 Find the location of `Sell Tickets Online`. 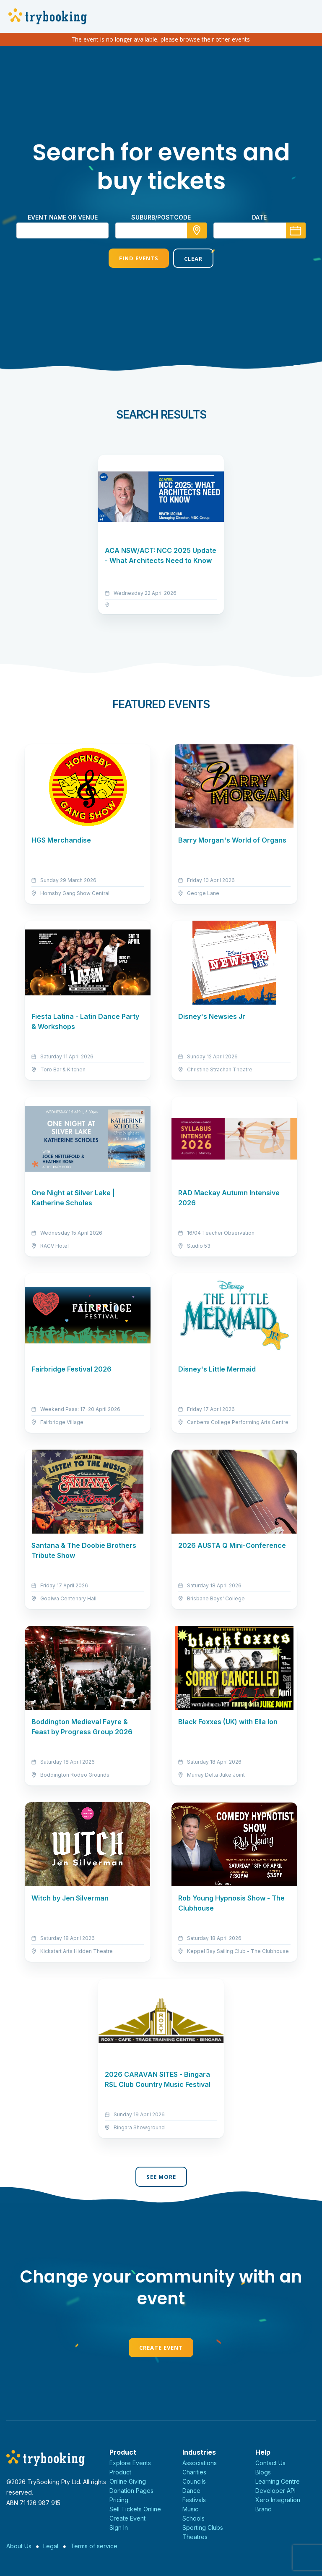

Sell Tickets Online is located at coordinates (135, 2509).